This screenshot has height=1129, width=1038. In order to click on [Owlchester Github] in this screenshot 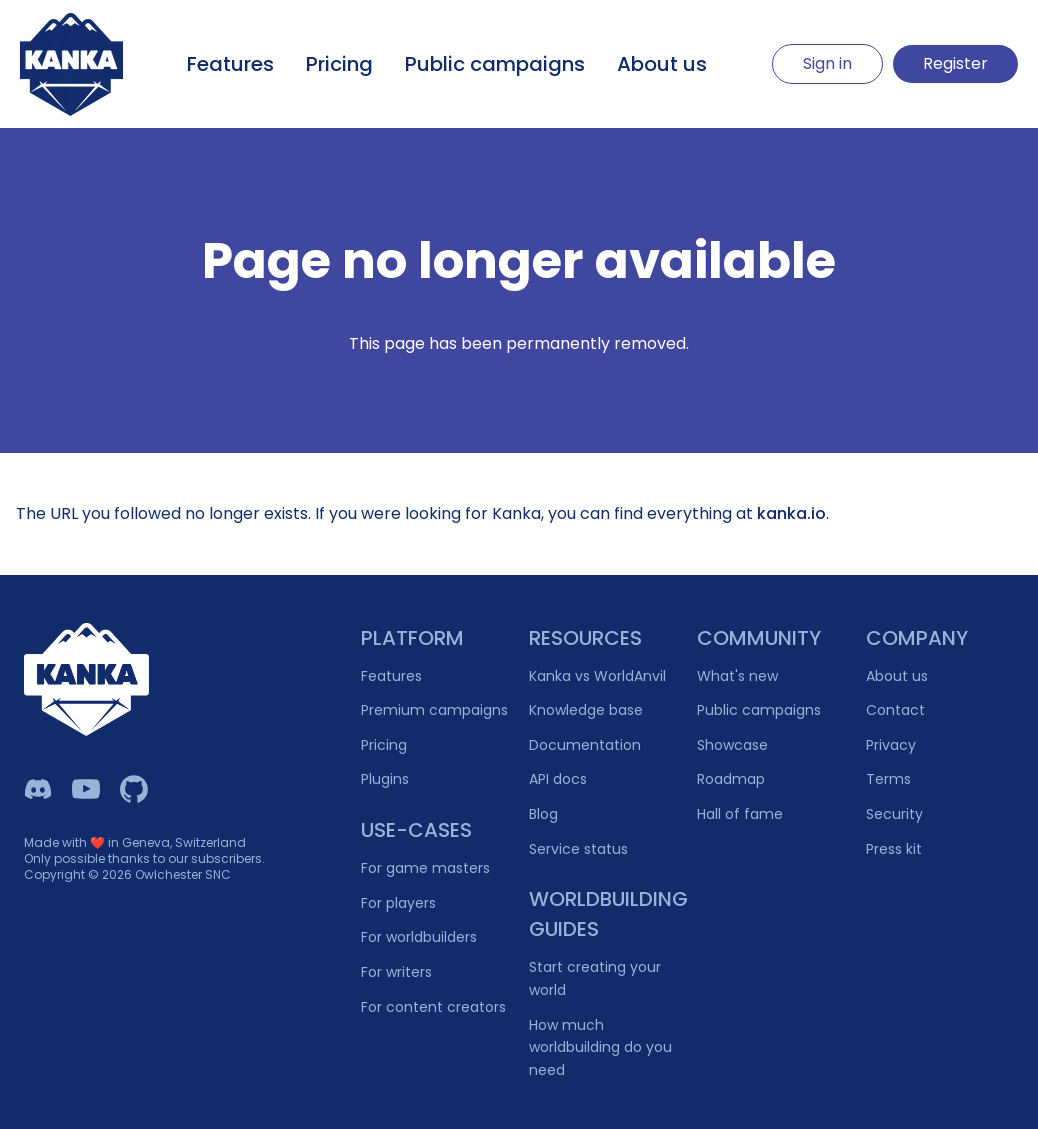, I will do `click(134, 789)`.